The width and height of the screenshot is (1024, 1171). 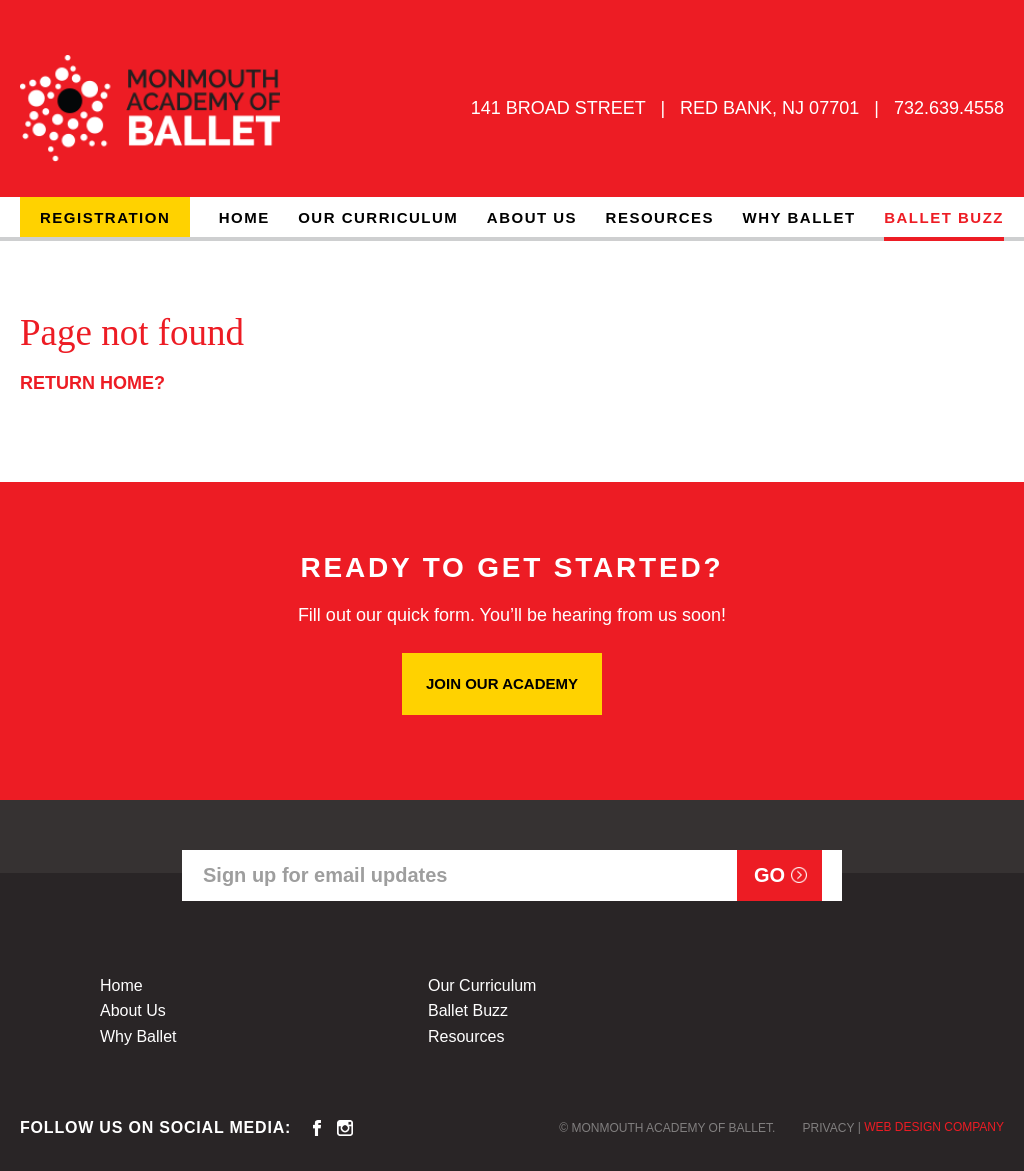 I want to click on Go, so click(x=769, y=875).